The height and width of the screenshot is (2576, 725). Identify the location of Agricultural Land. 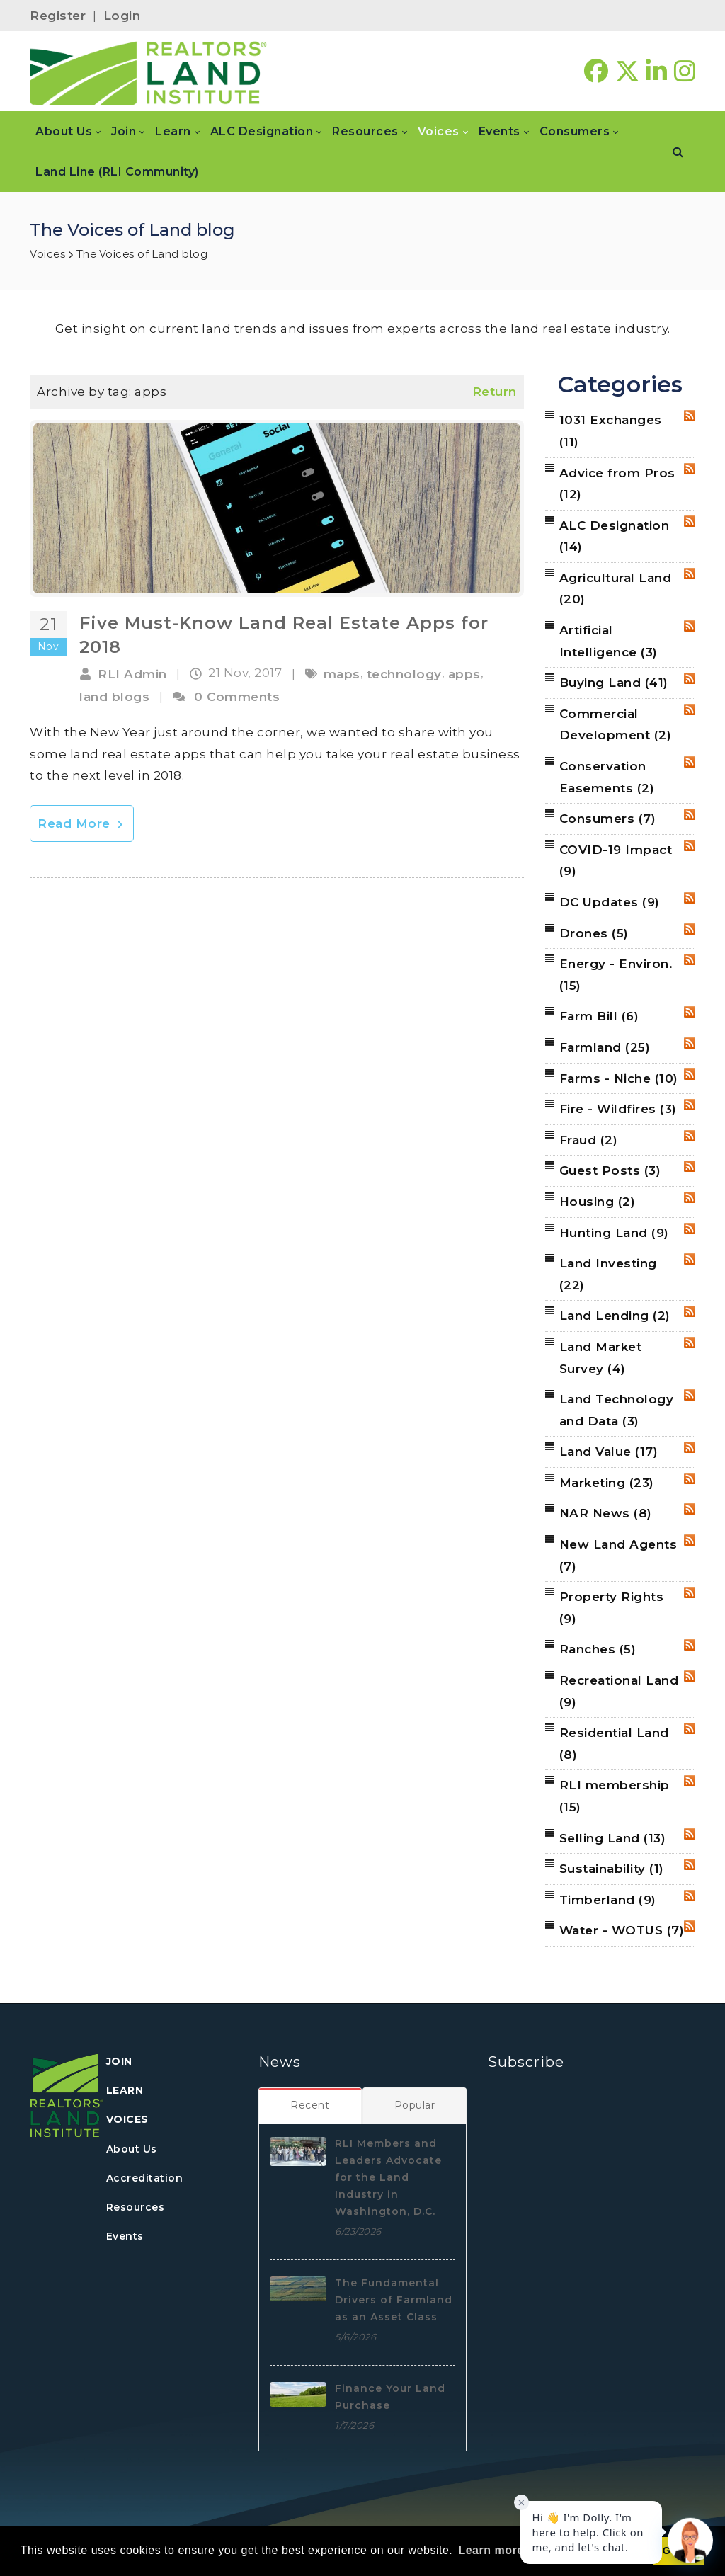
(615, 589).